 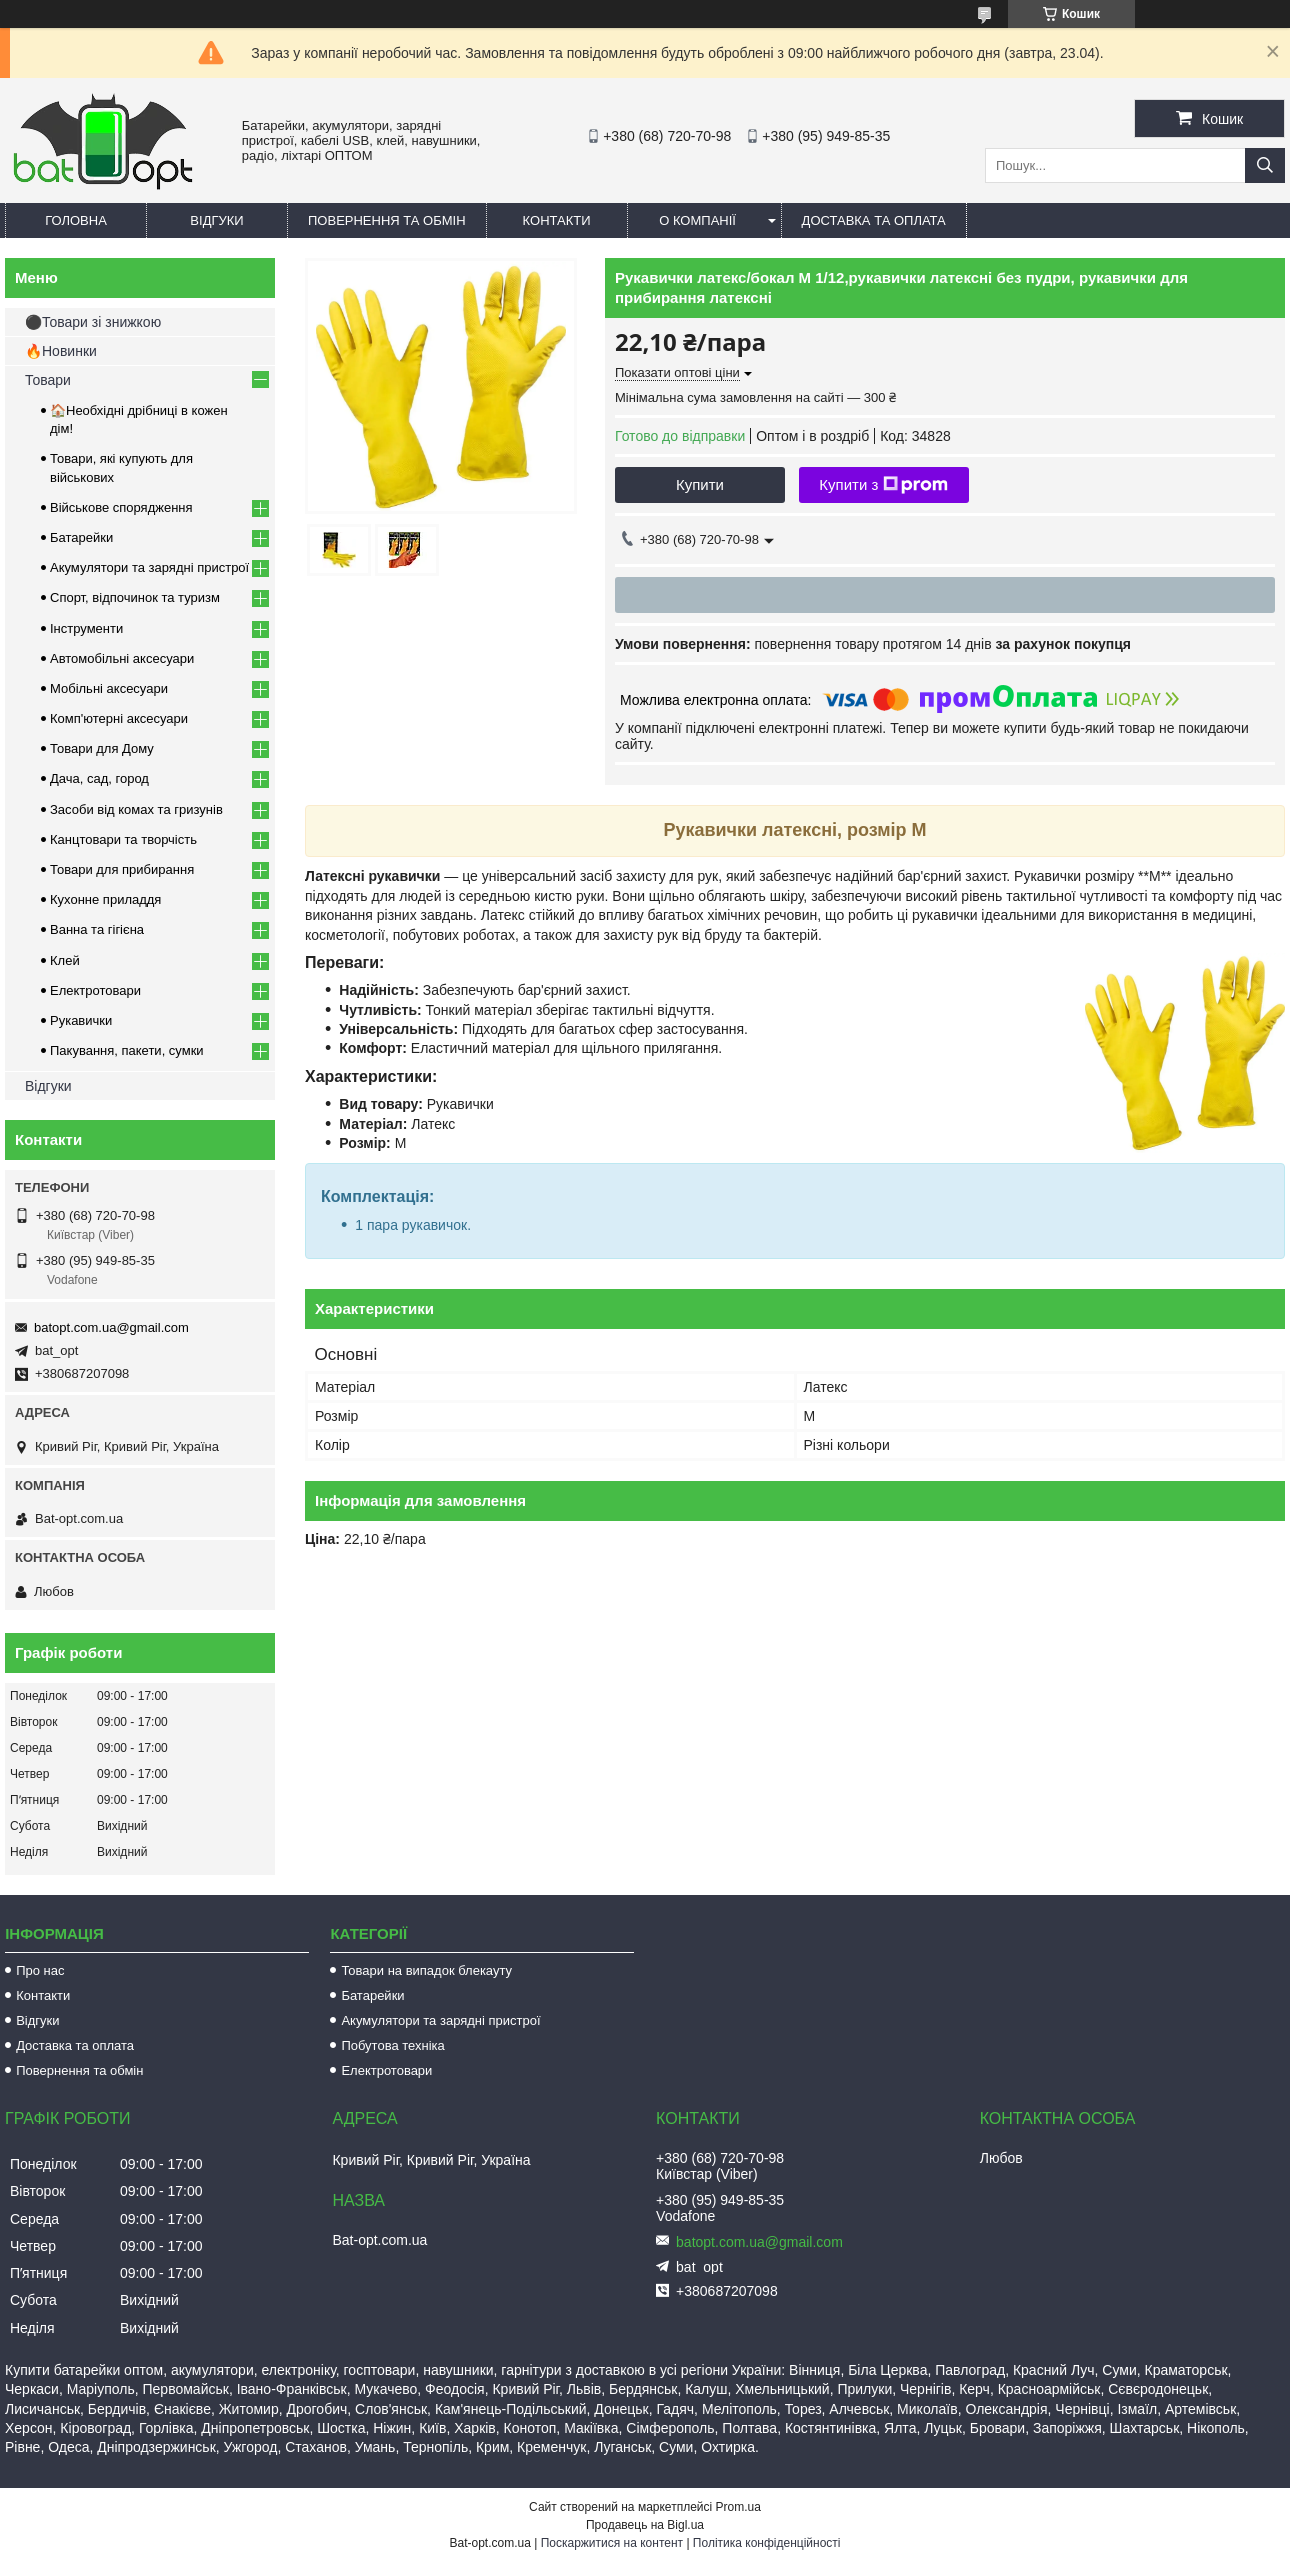 I want to click on Повернення та обмін, so click(x=387, y=220).